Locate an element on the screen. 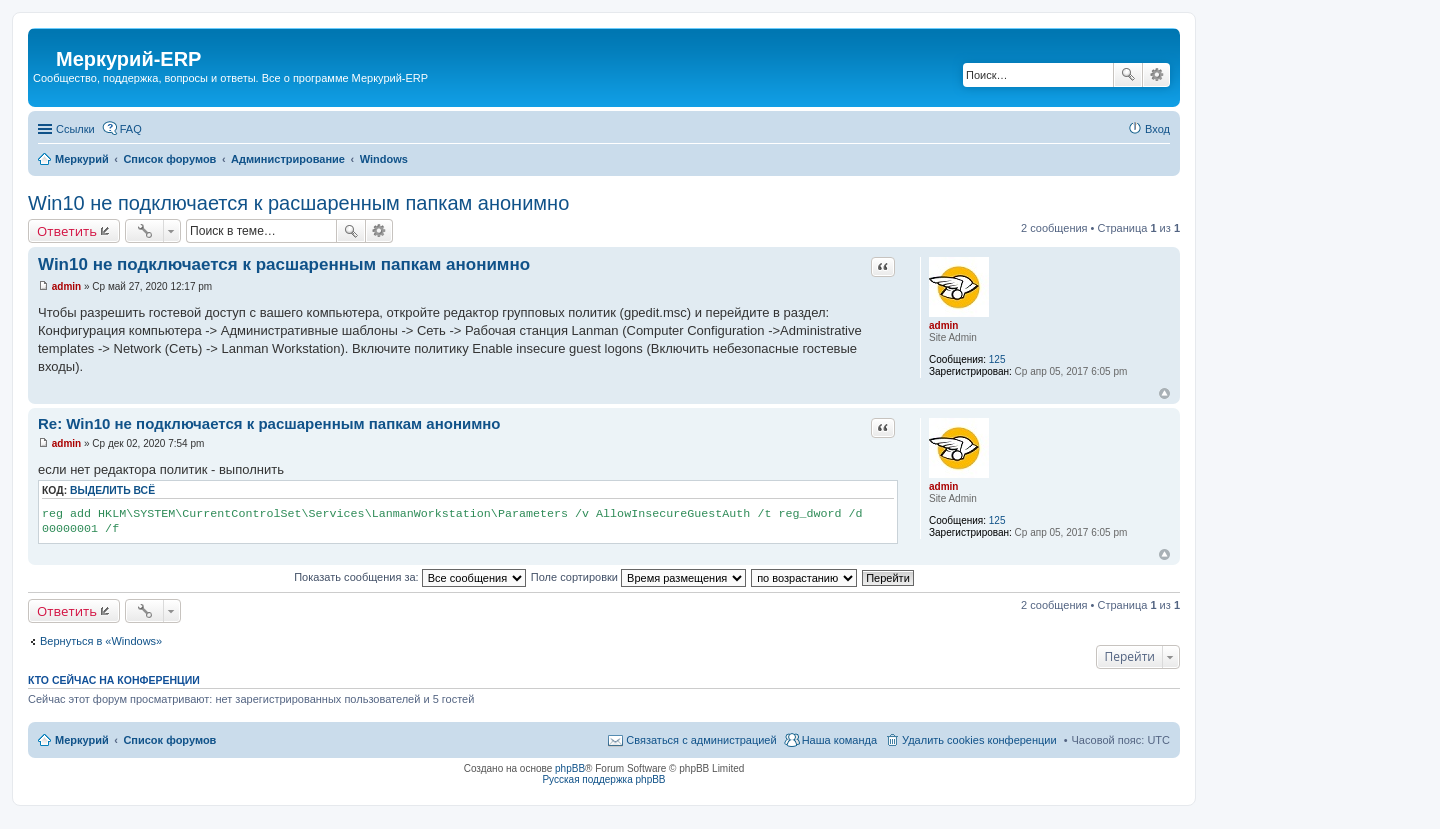 This screenshot has height=829, width=1440. Поле сортировки is located at coordinates (638, 577).